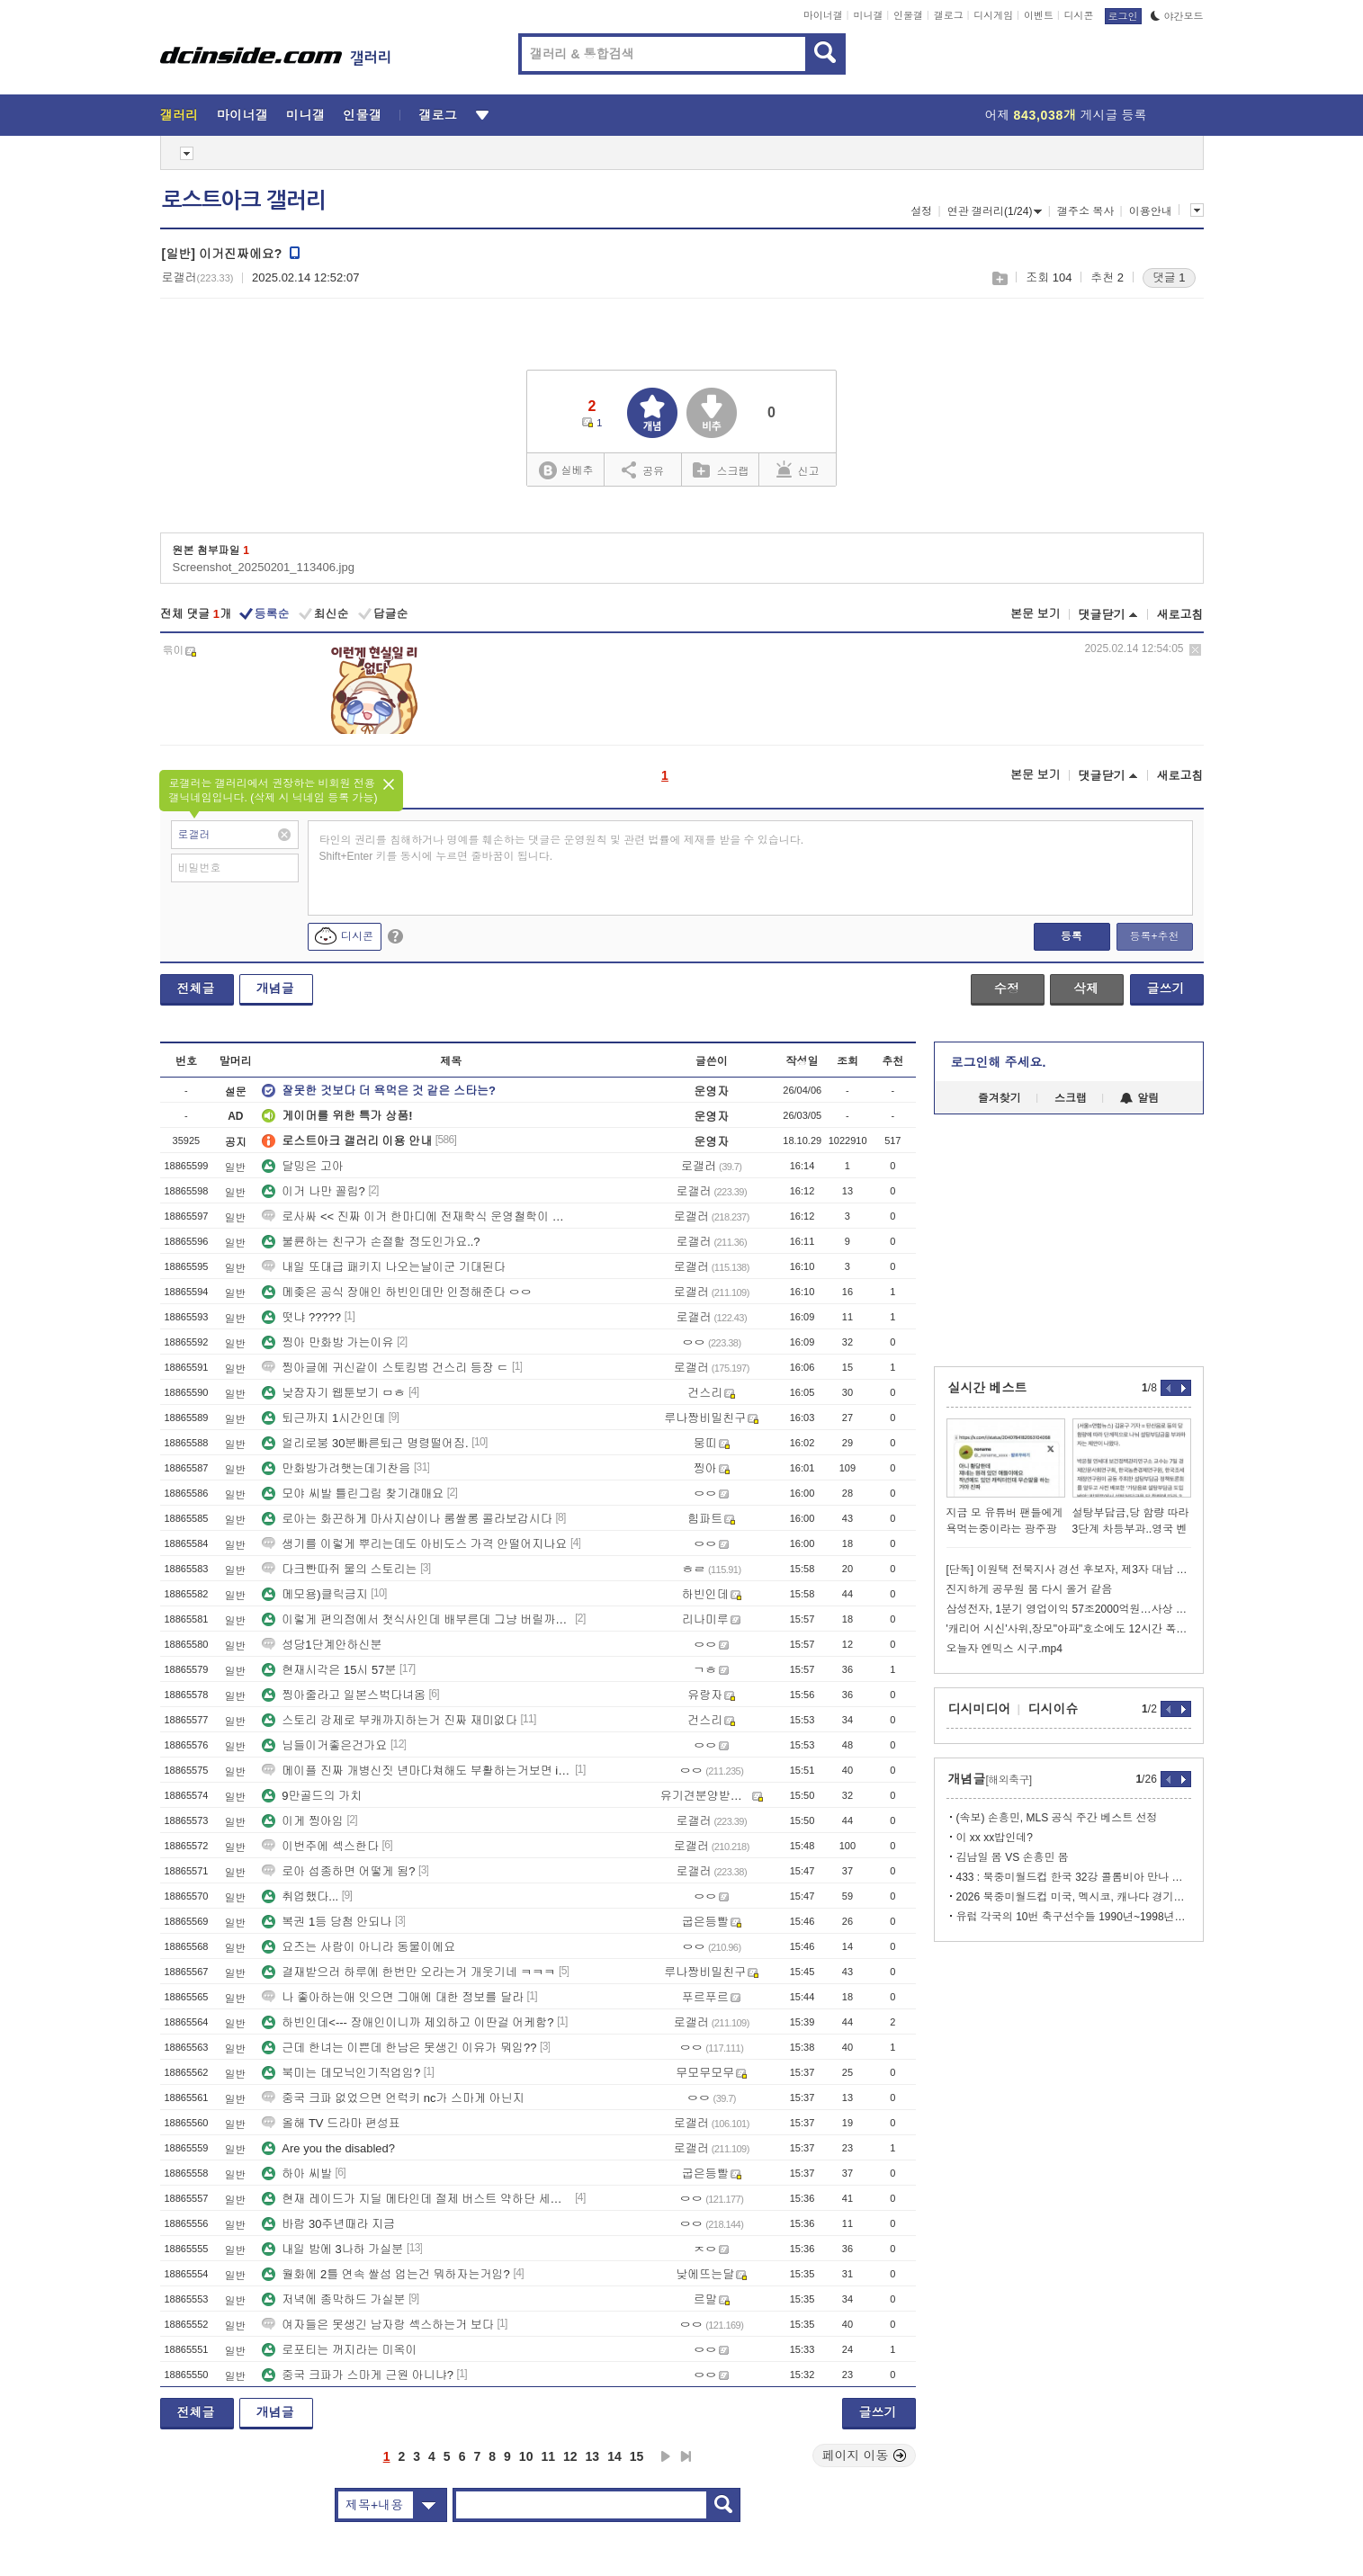 The height and width of the screenshot is (2576, 1363). What do you see at coordinates (339, 2350) in the screenshot?
I see `로포티는 꺼지라는 미옥이` at bounding box center [339, 2350].